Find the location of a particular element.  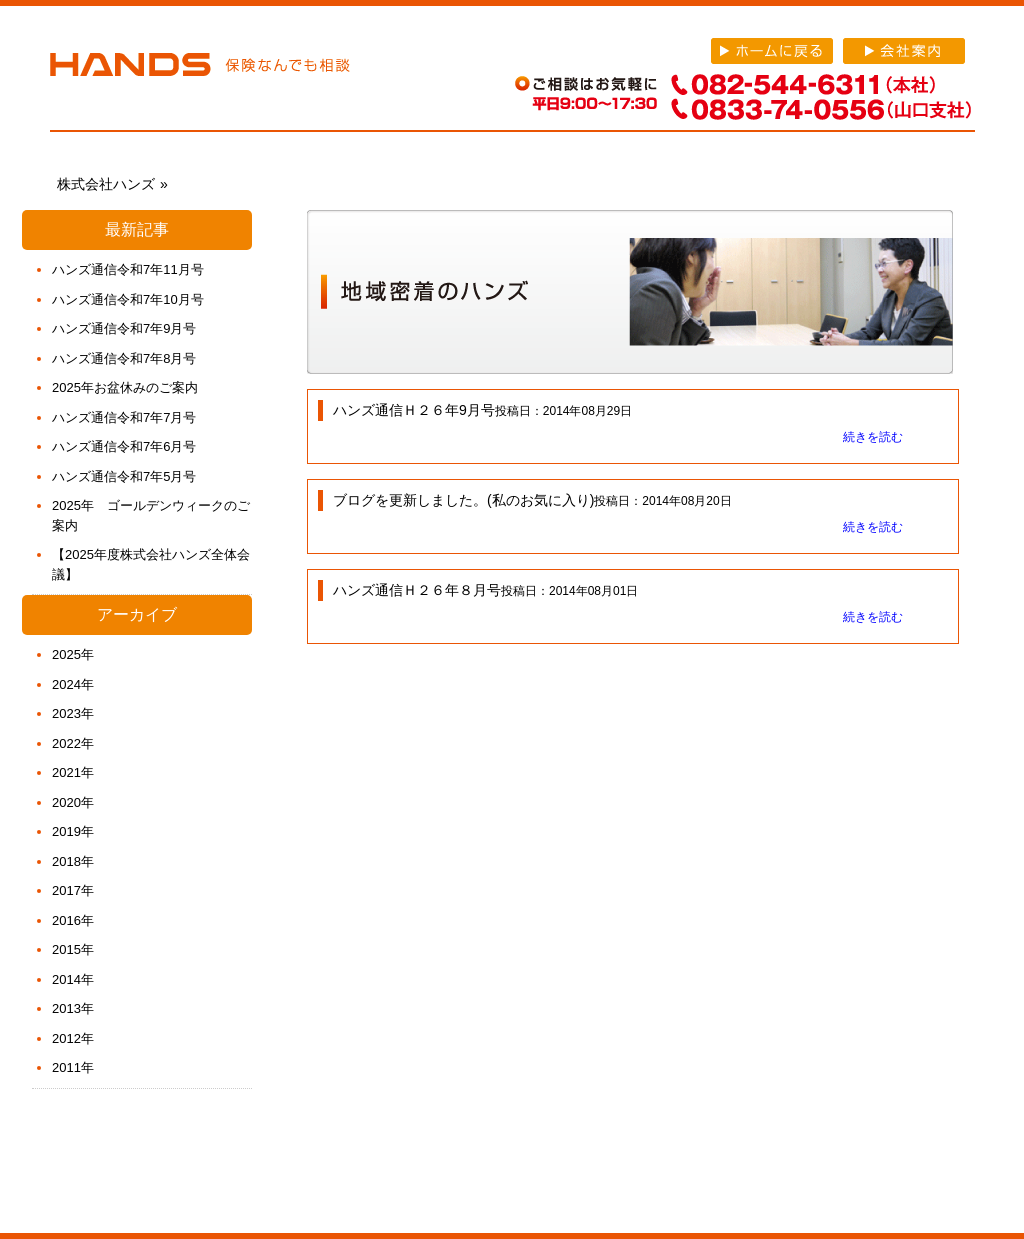

2022年 is located at coordinates (73, 743).